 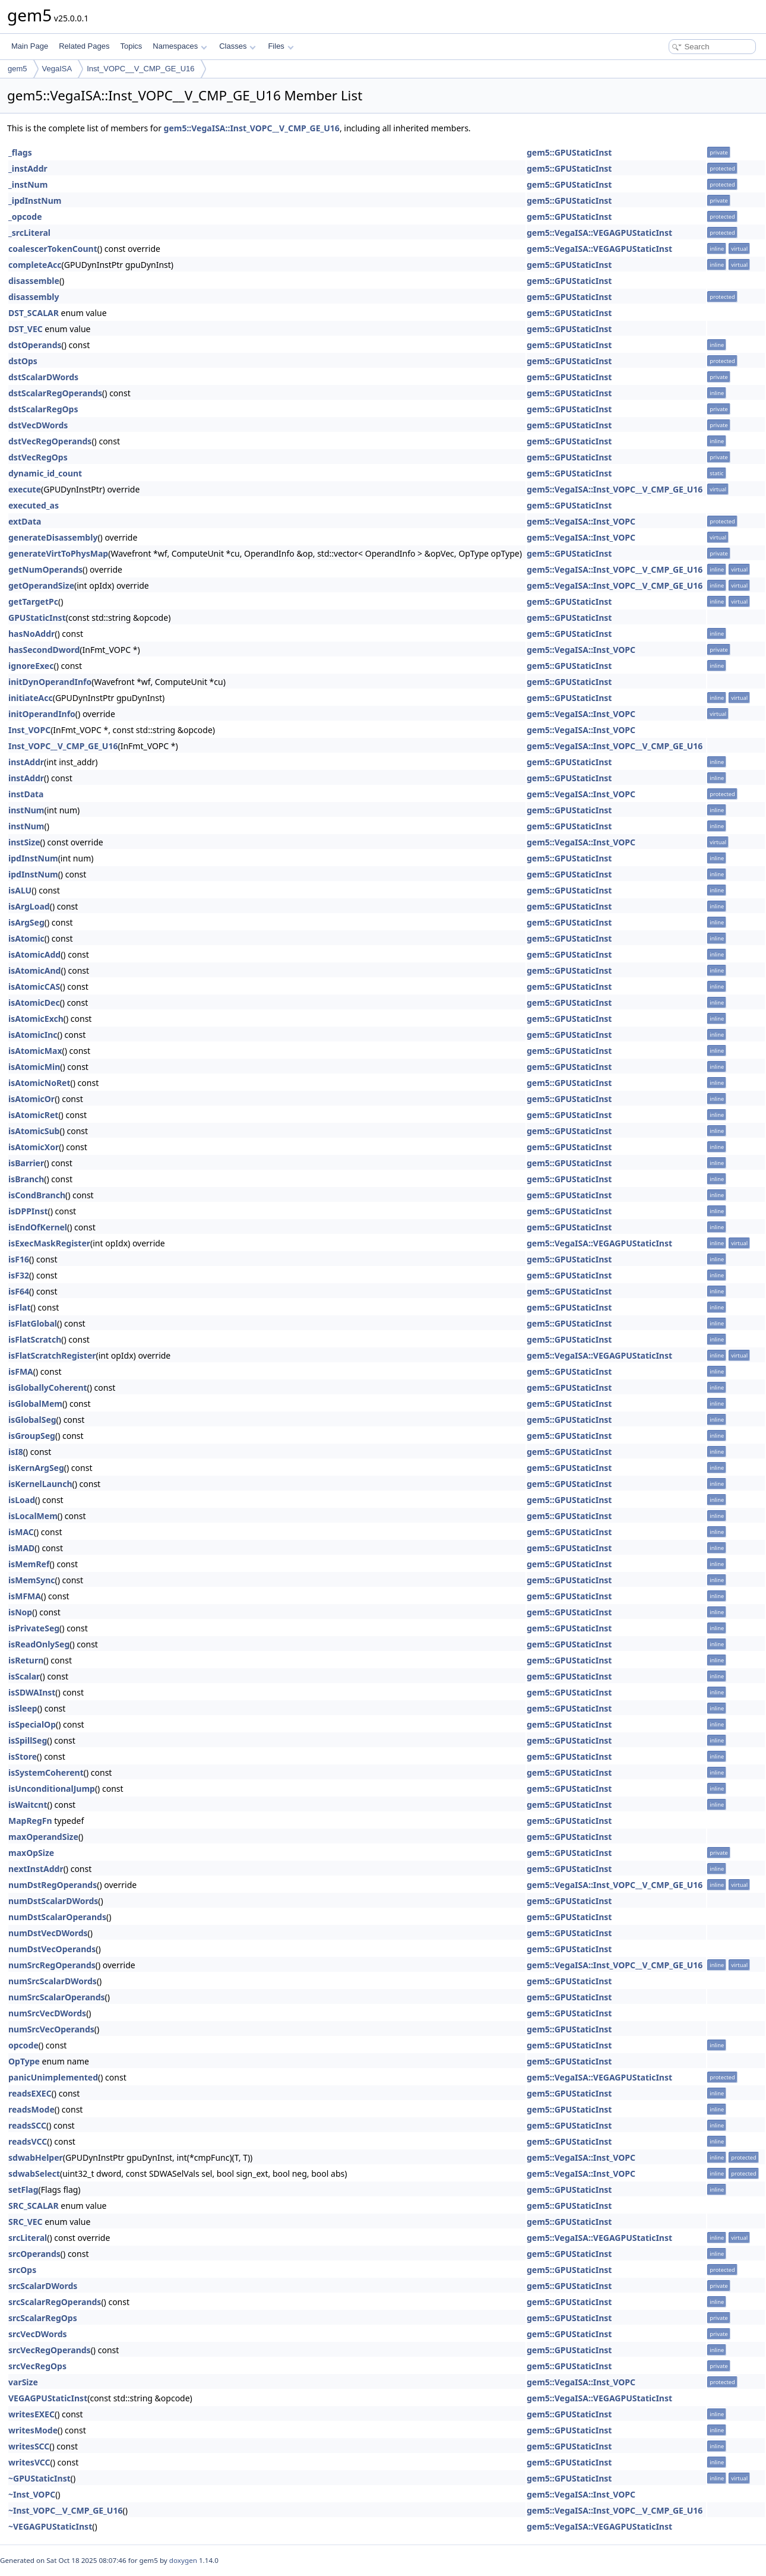 I want to click on sdwabHelper, so click(x=35, y=2157).